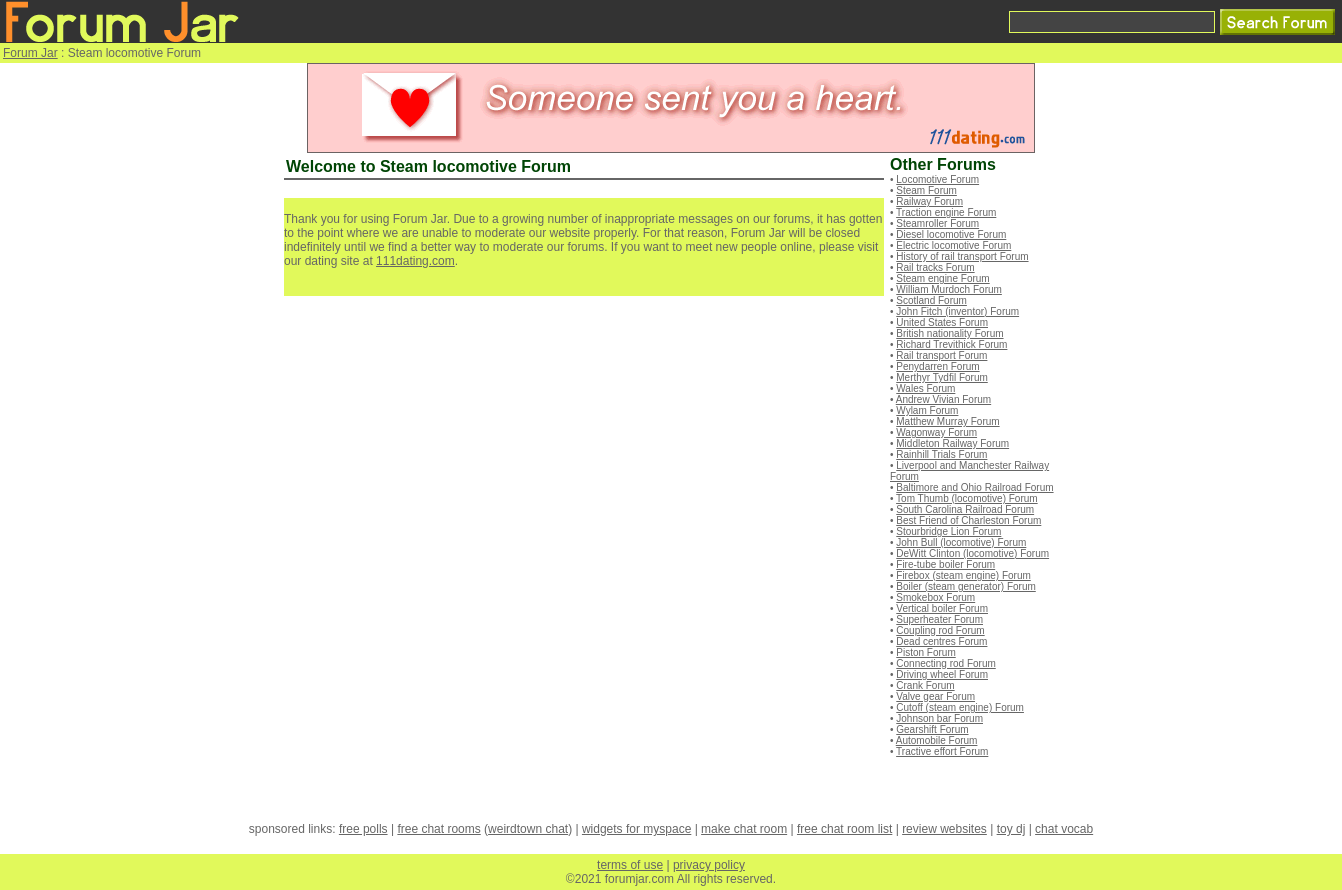  What do you see at coordinates (968, 520) in the screenshot?
I see `Best Friend of Charleston Forum` at bounding box center [968, 520].